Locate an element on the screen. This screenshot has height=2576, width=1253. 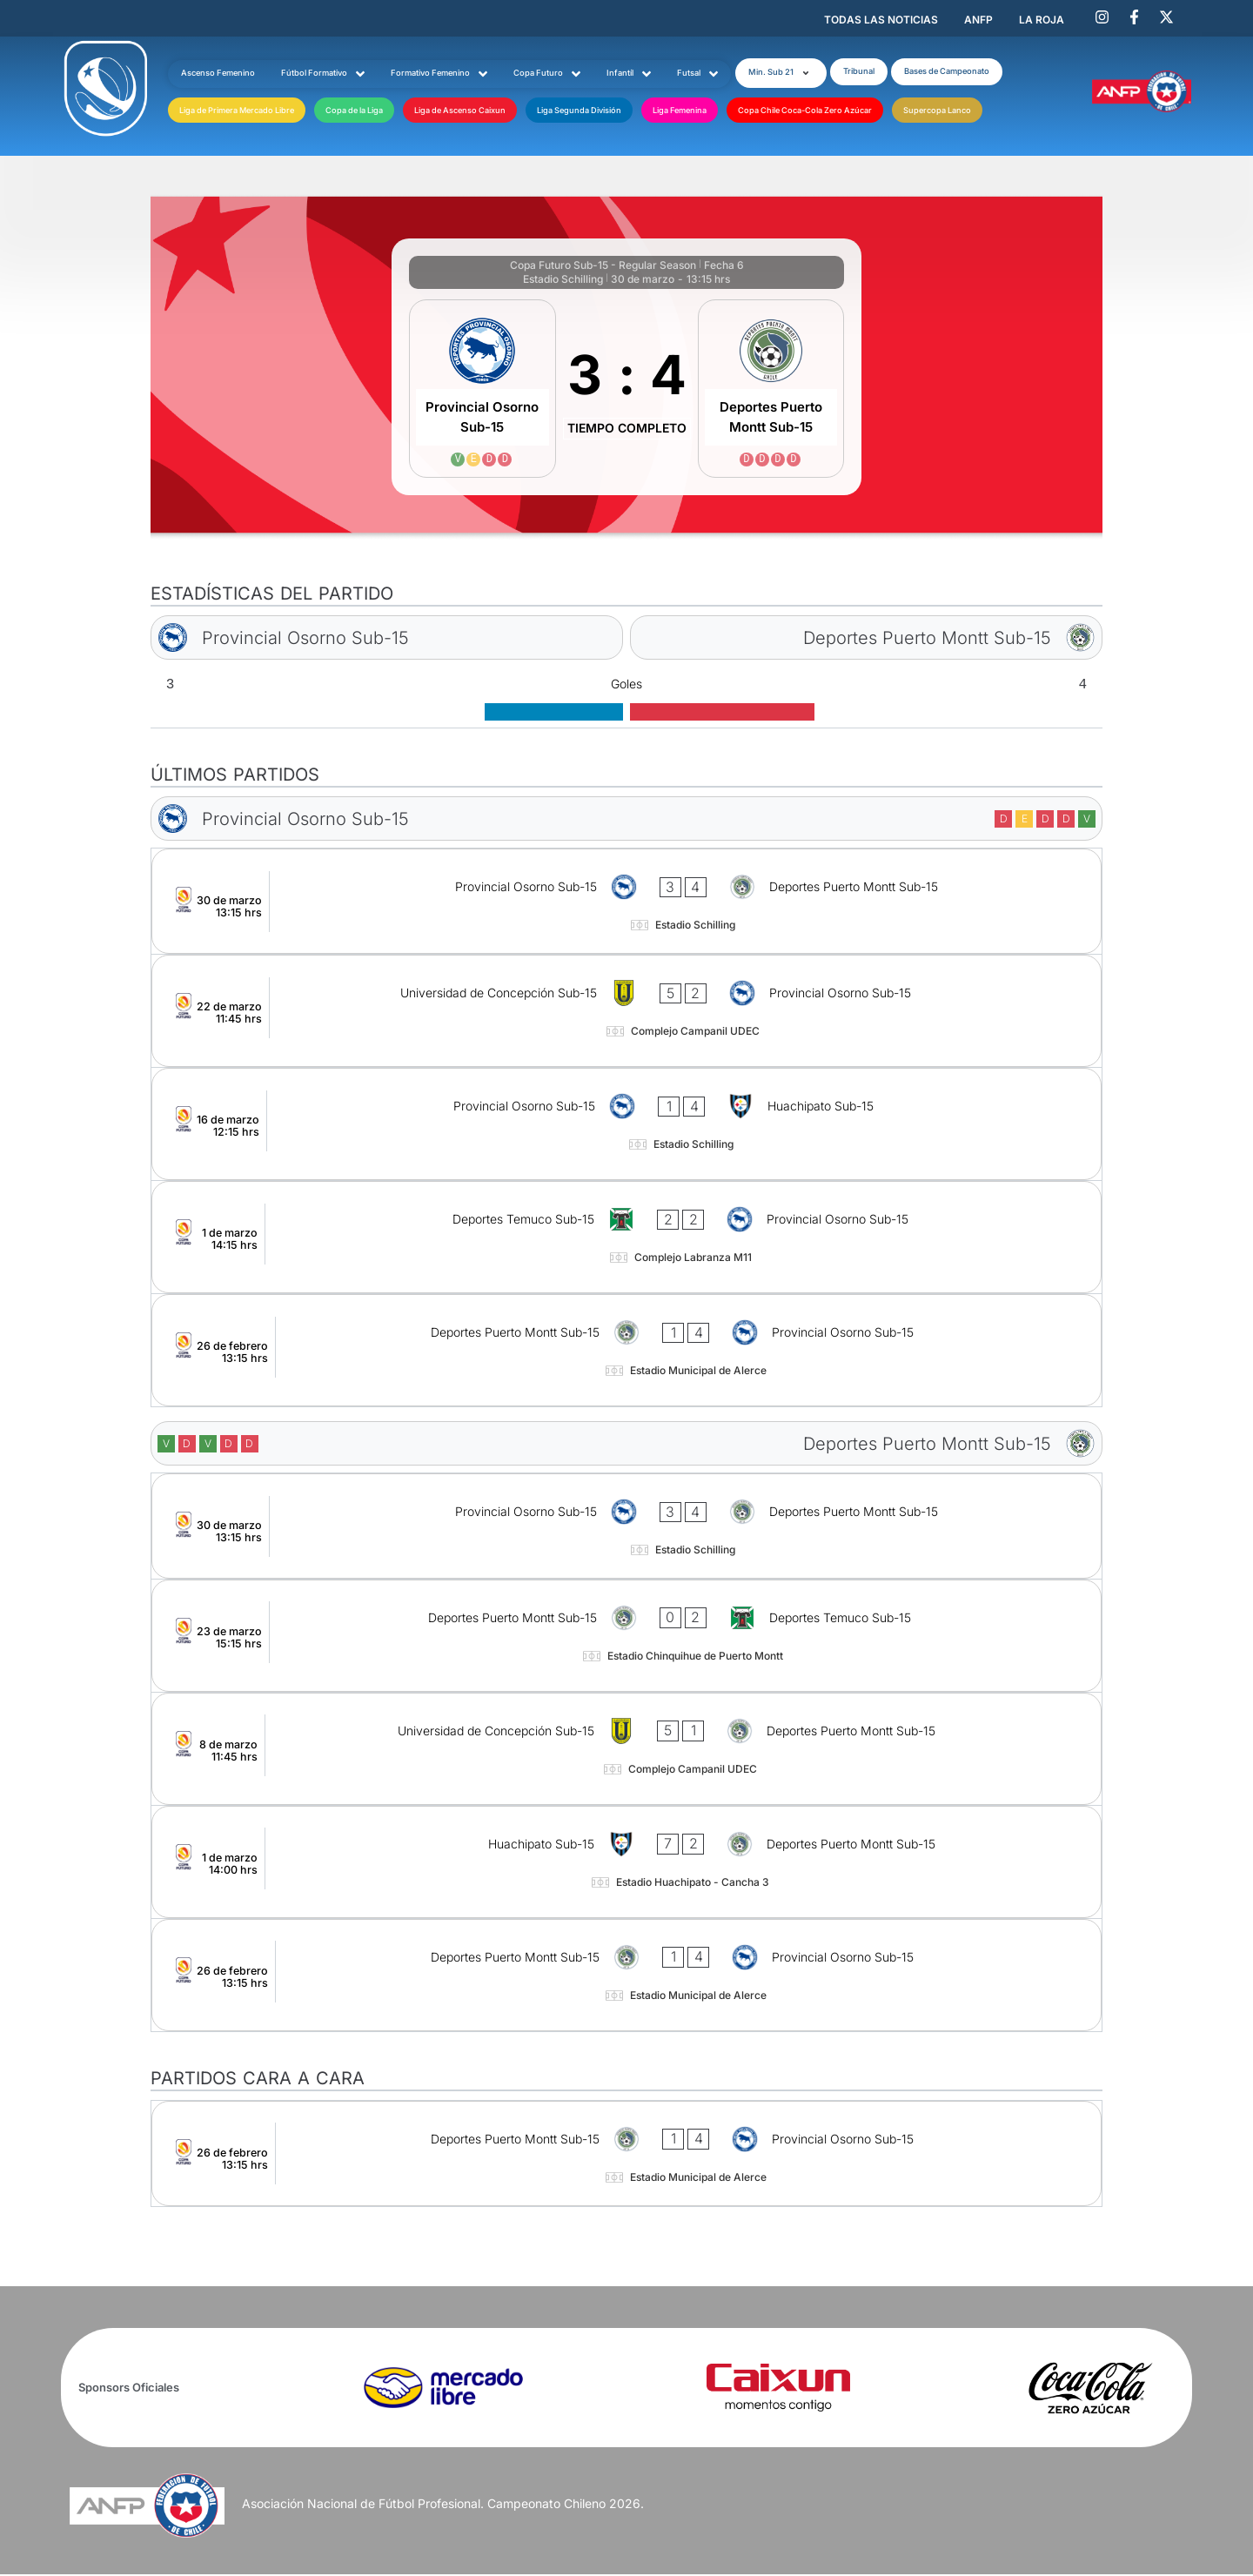
[Deportes Puerto Montt Sub-15 - Provincial Osorno Sub-15] is located at coordinates (626, 1352).